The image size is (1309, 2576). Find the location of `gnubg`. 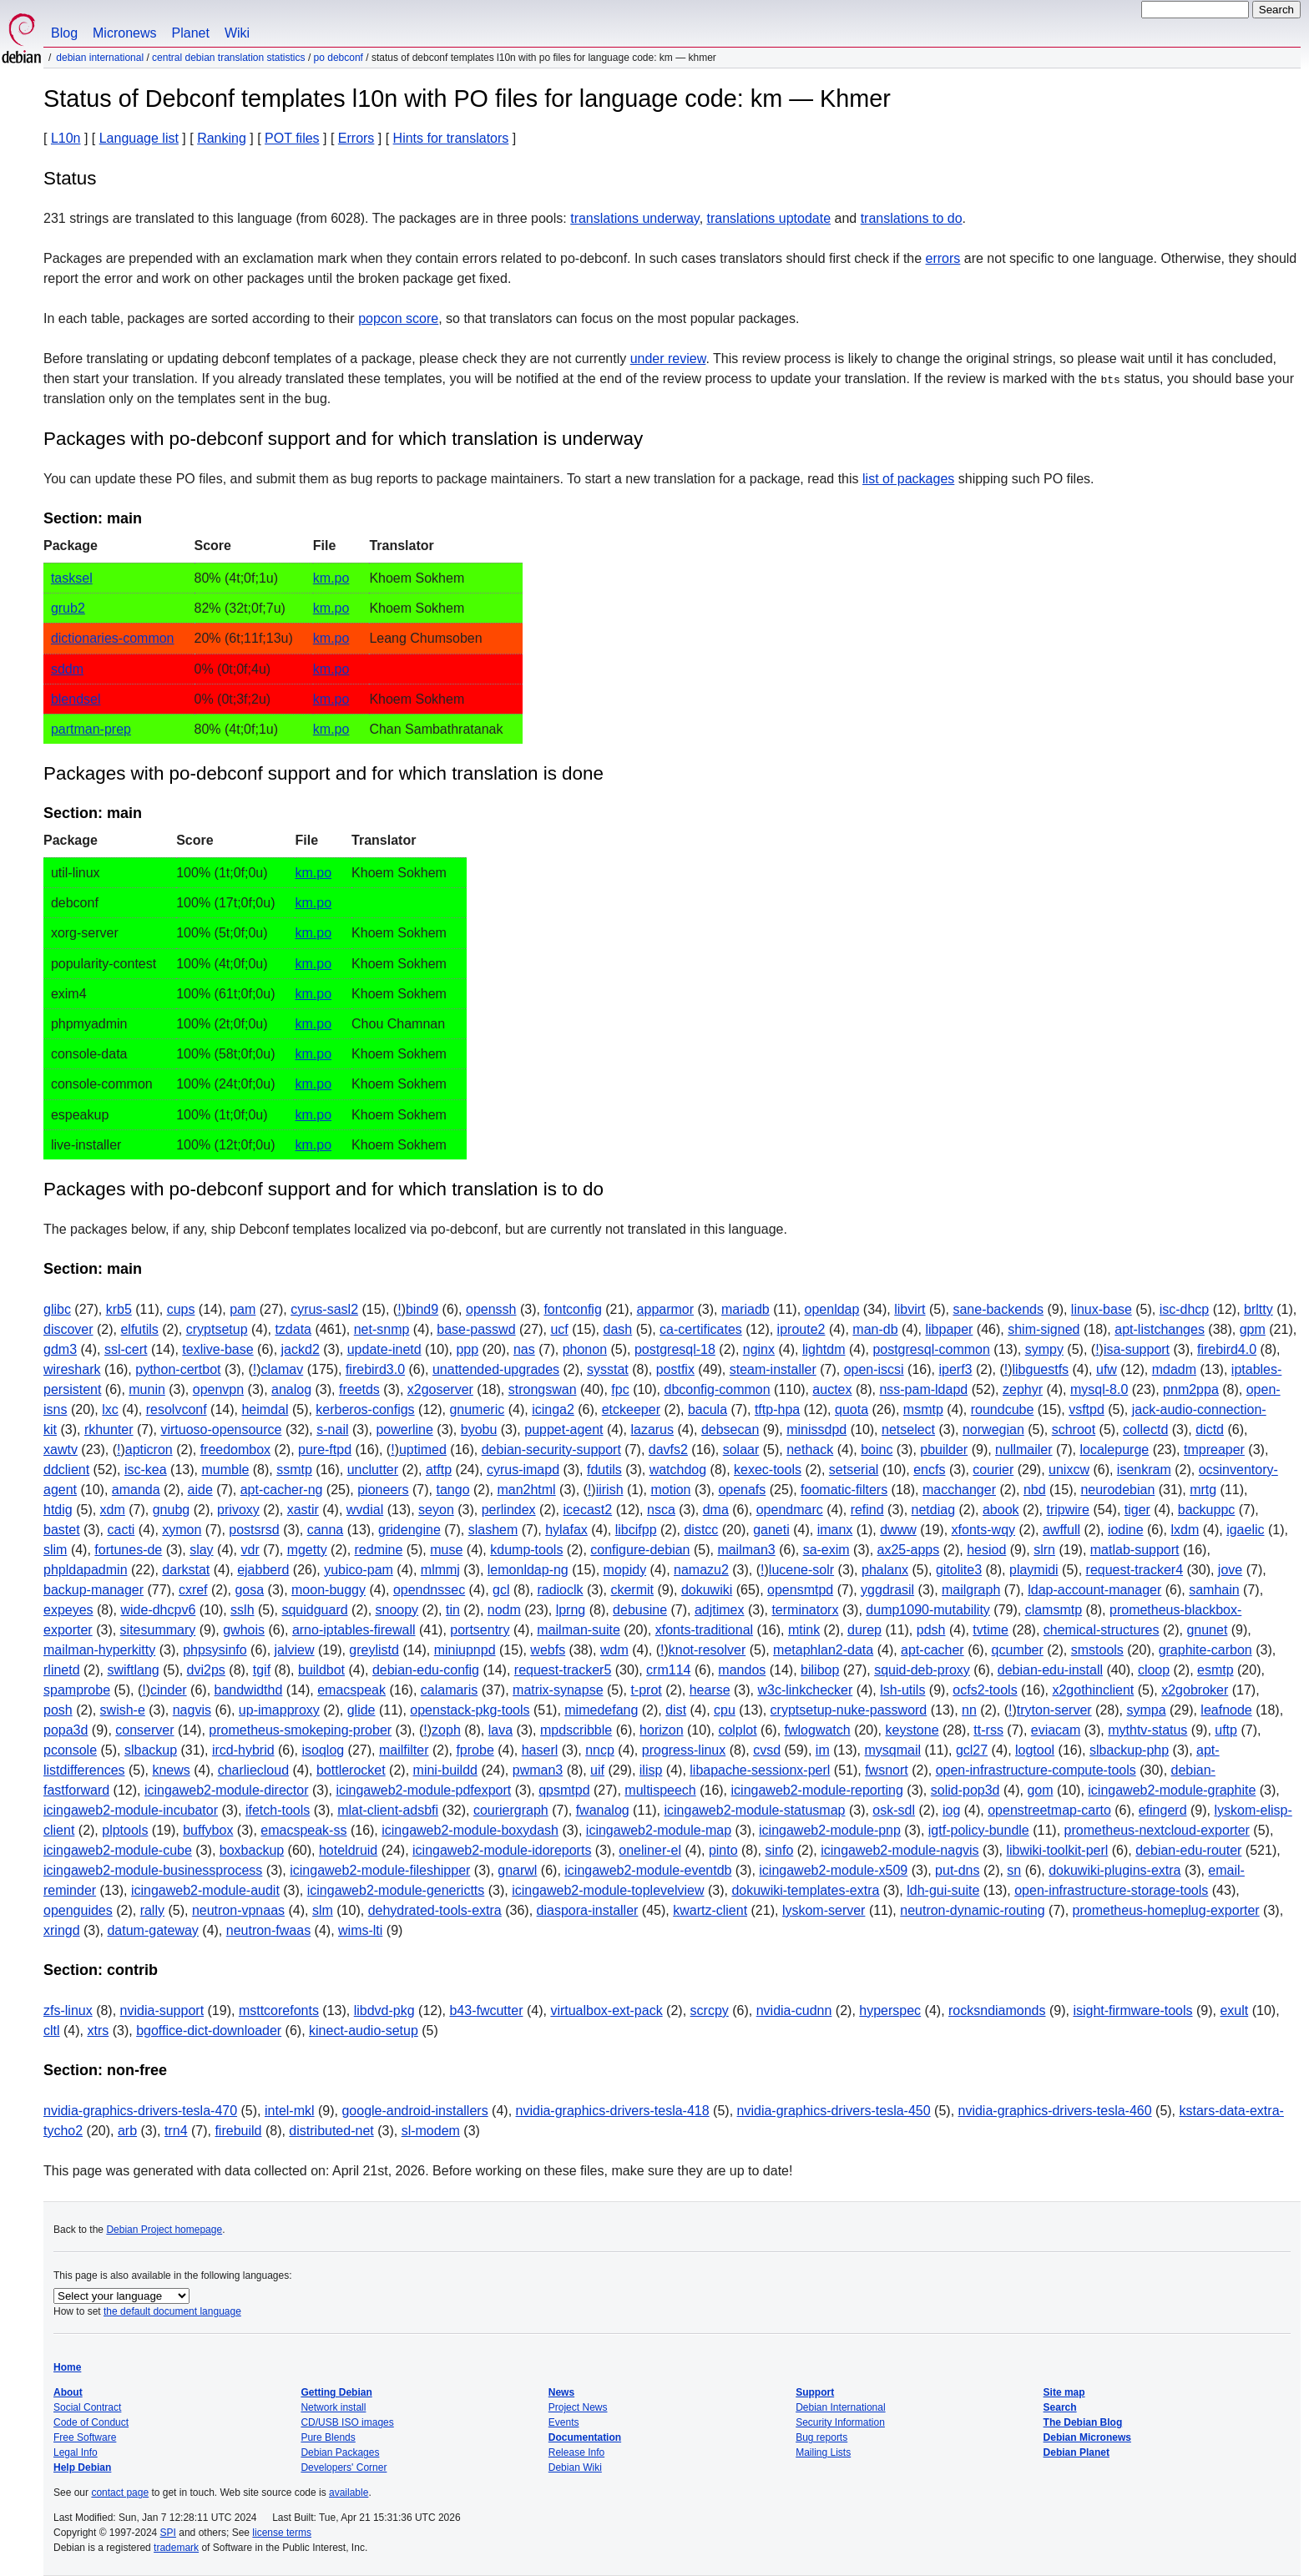

gnubg is located at coordinates (171, 1510).